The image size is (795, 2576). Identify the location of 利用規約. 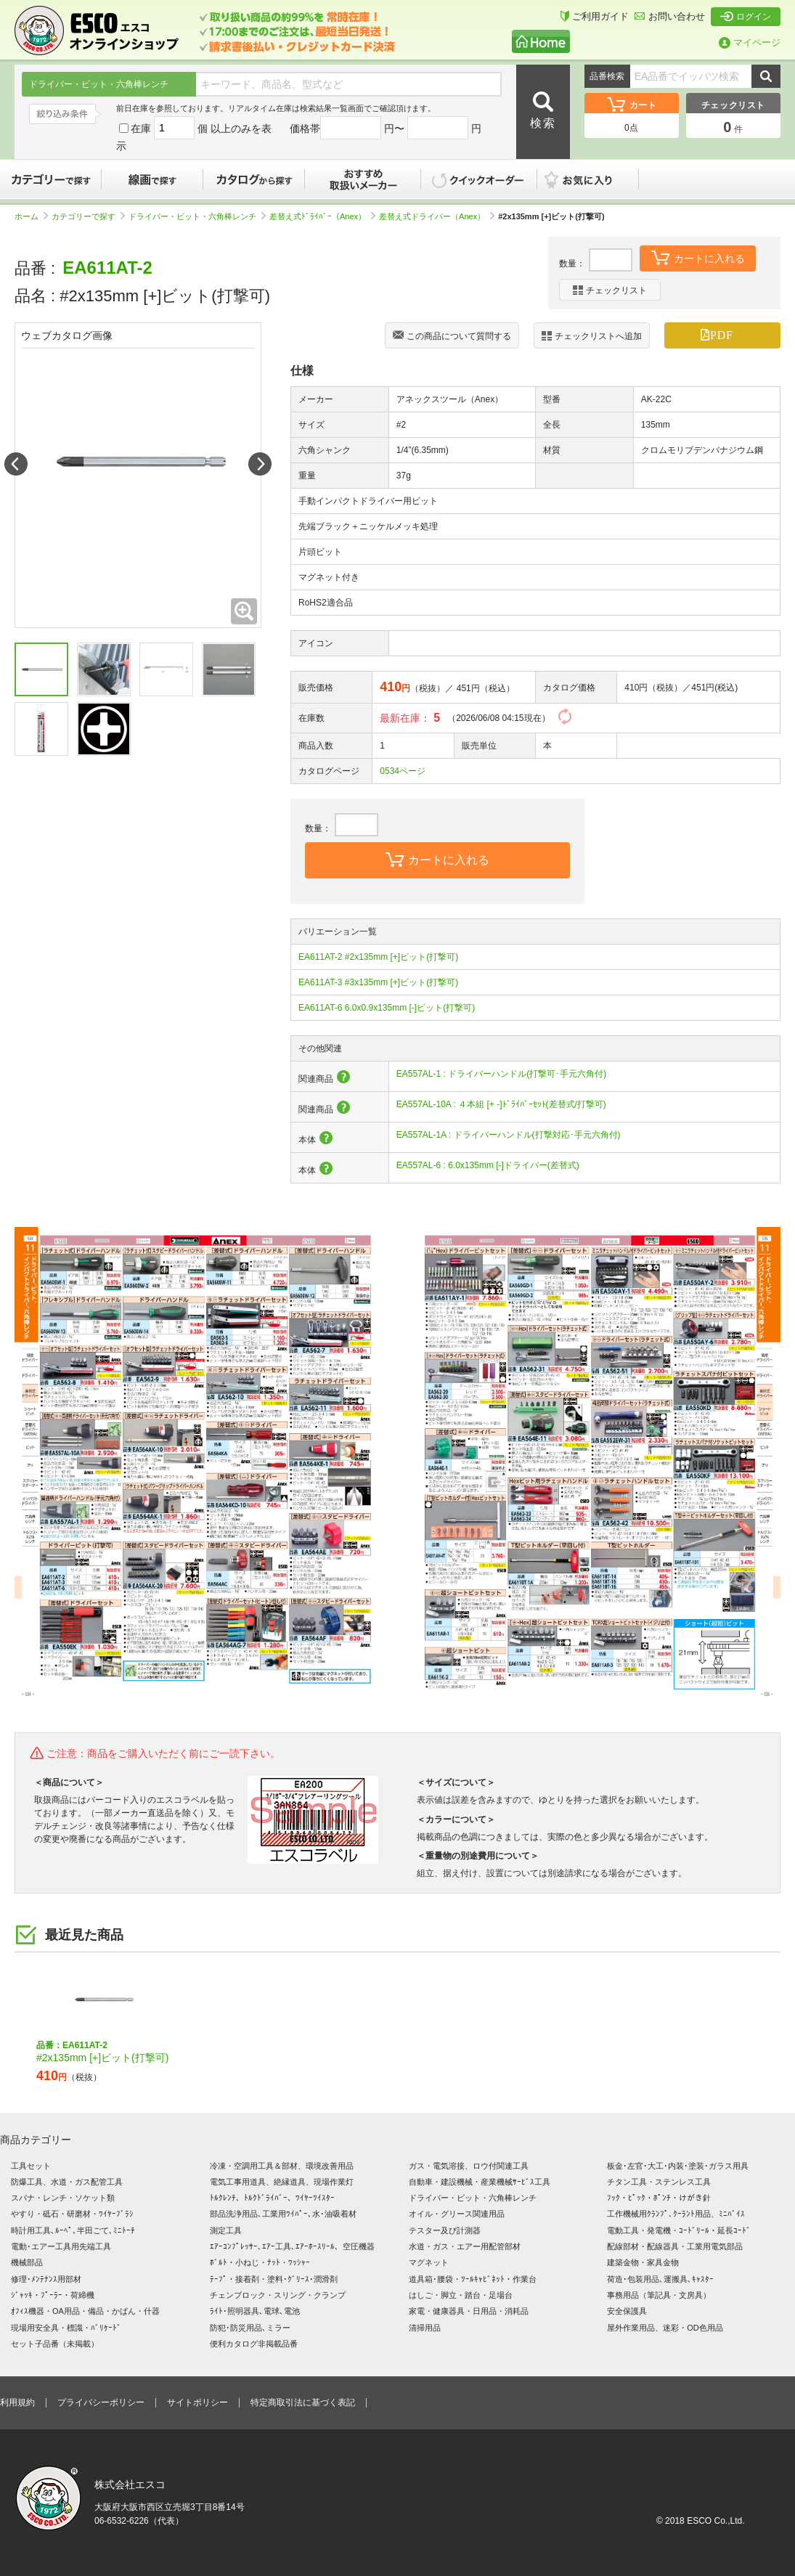
(17, 2402).